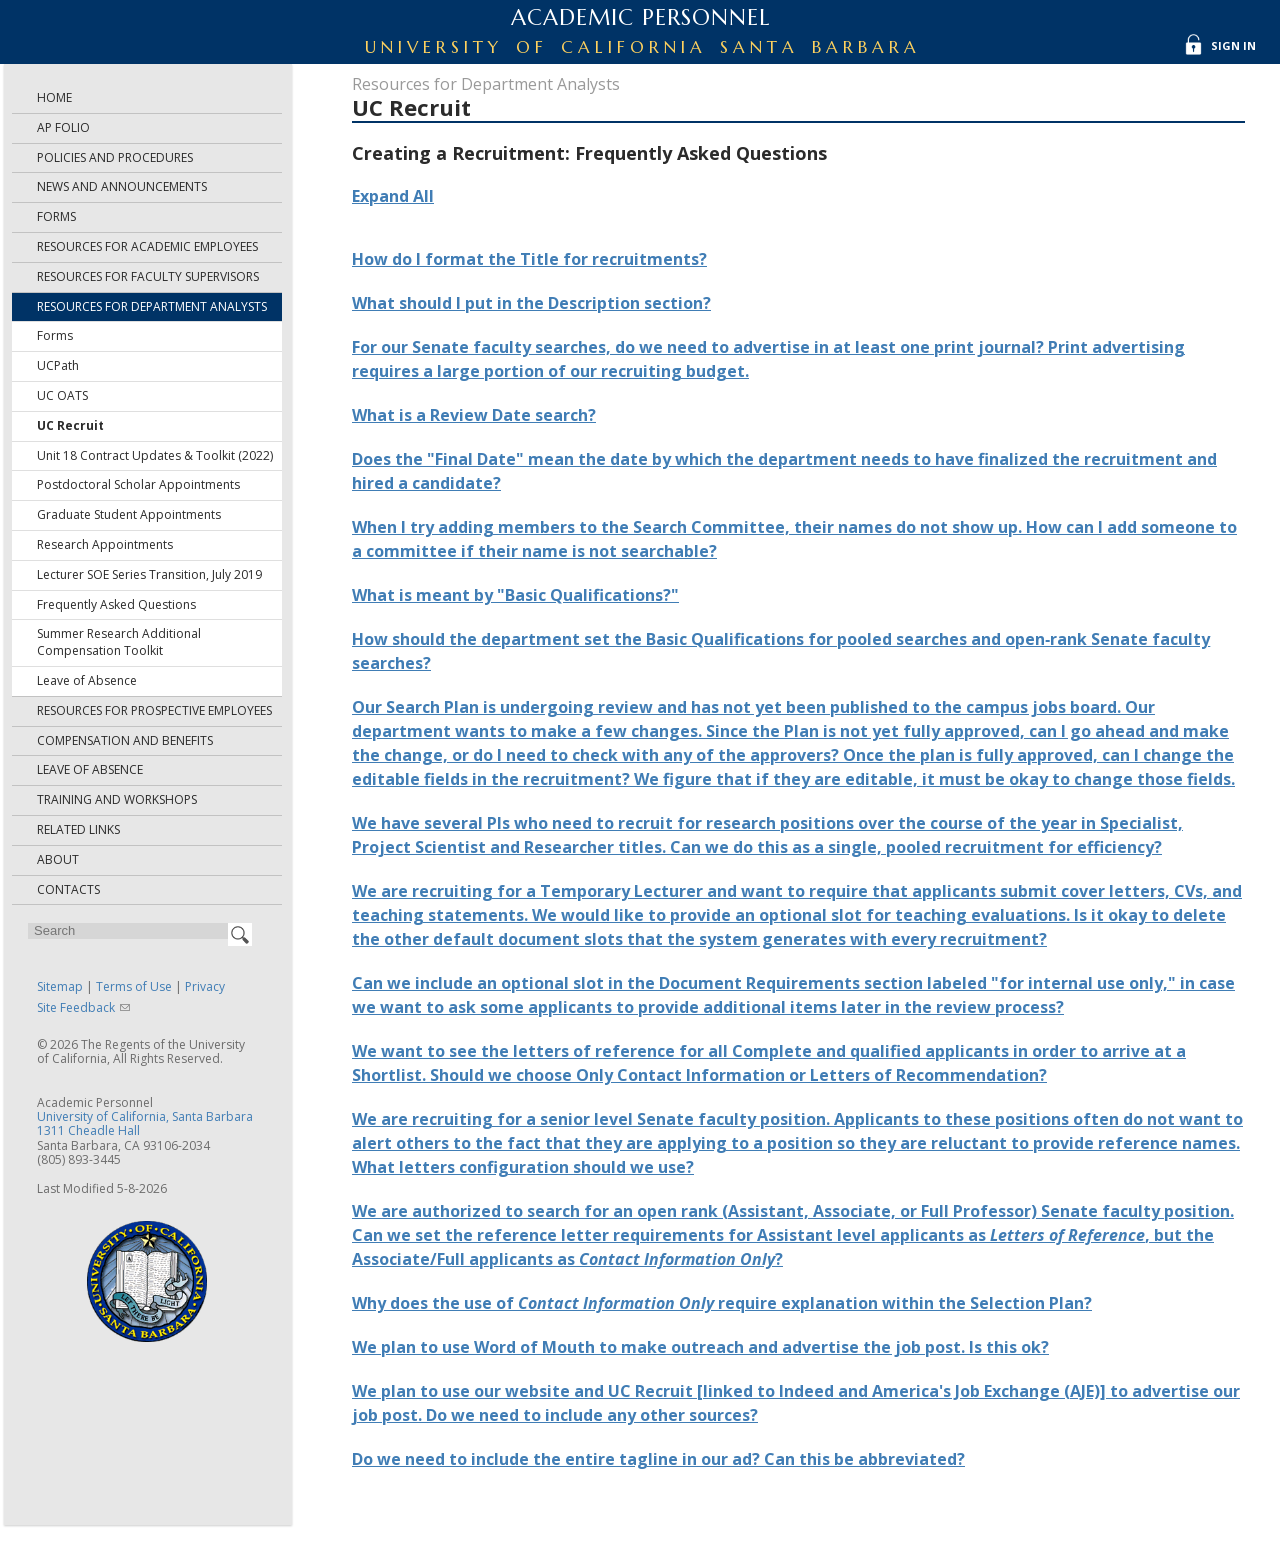  Describe the element at coordinates (154, 710) in the screenshot. I see `Resources for Prospective Employees` at that location.